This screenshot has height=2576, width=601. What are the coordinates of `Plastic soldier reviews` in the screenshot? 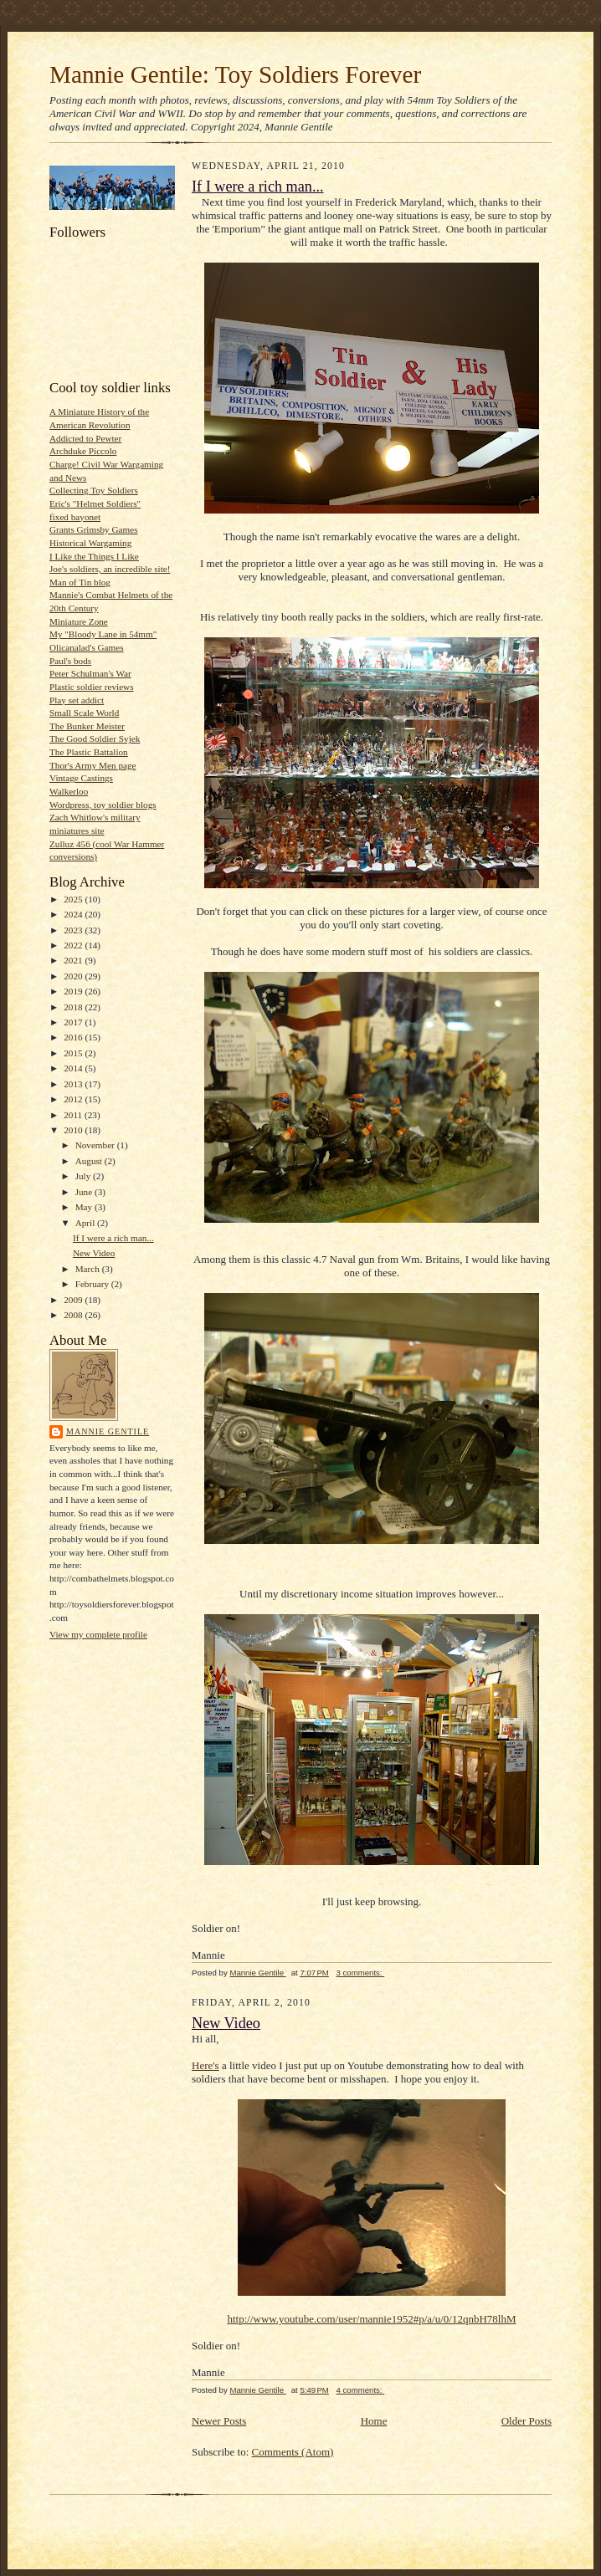 It's located at (91, 687).